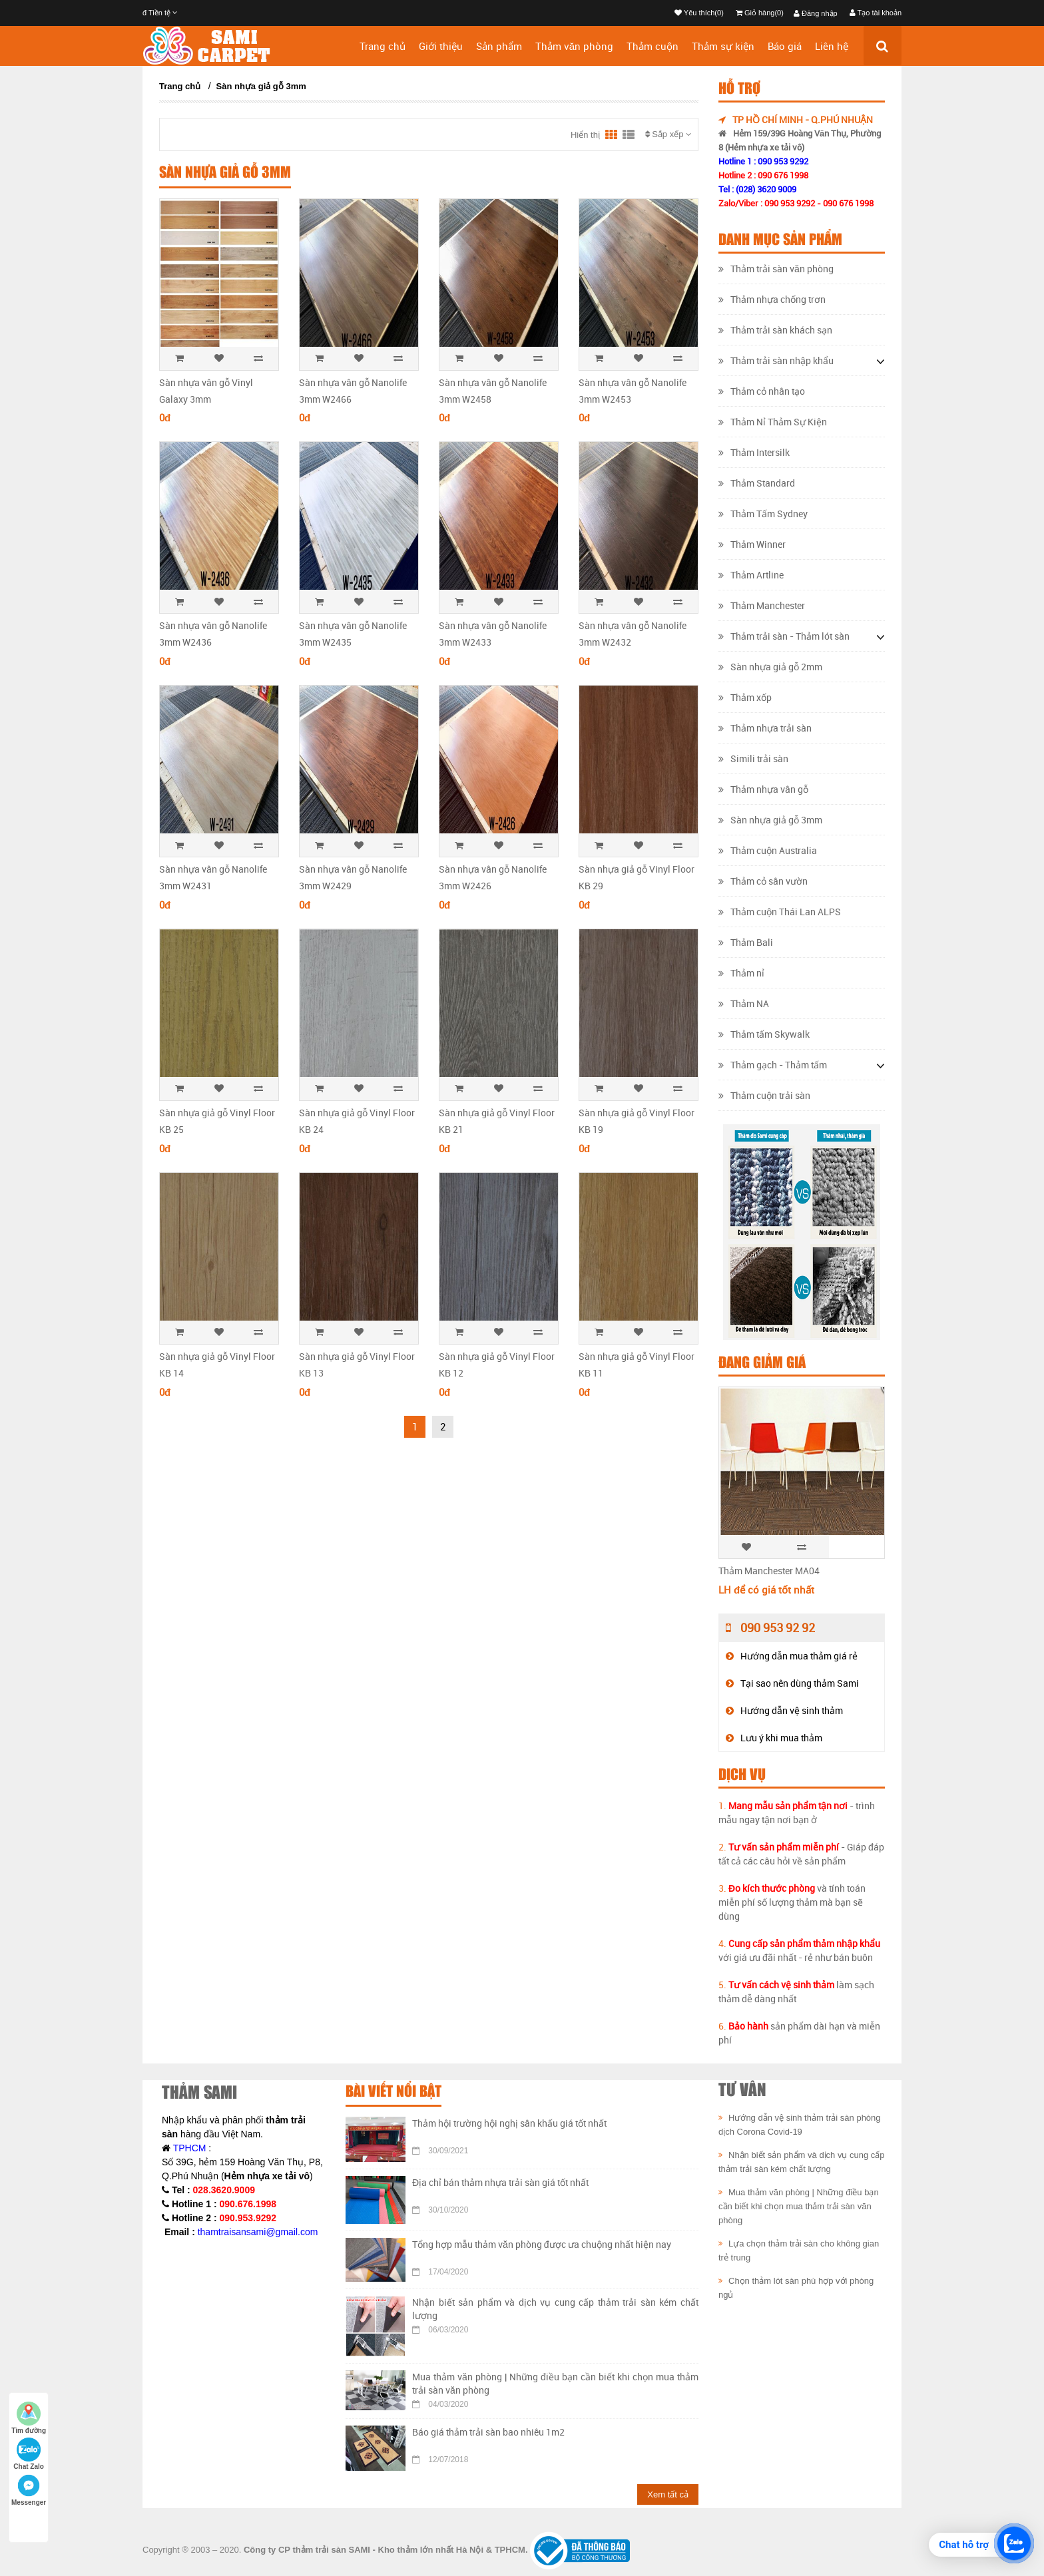  Describe the element at coordinates (784, 636) in the screenshot. I see `Thảm trải sàn - Thảm lót sàn` at that location.